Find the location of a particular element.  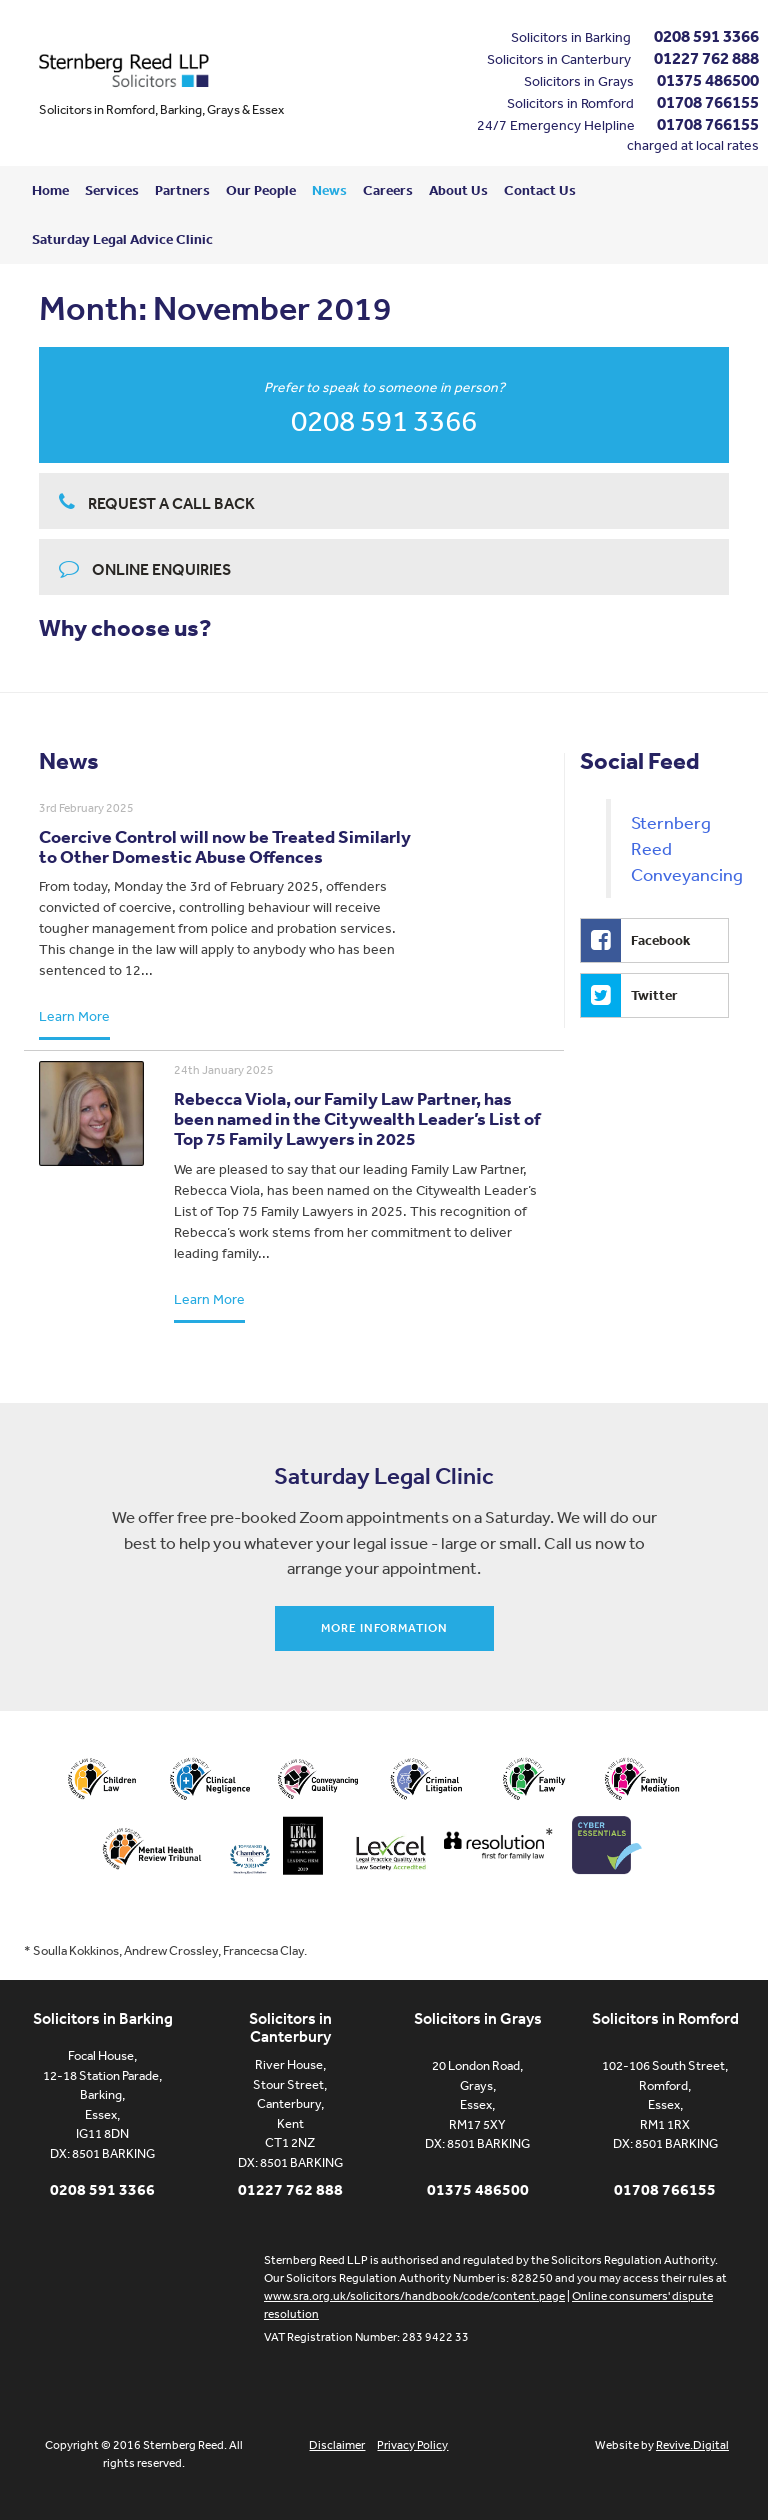

01375 486500 is located at coordinates (708, 79).